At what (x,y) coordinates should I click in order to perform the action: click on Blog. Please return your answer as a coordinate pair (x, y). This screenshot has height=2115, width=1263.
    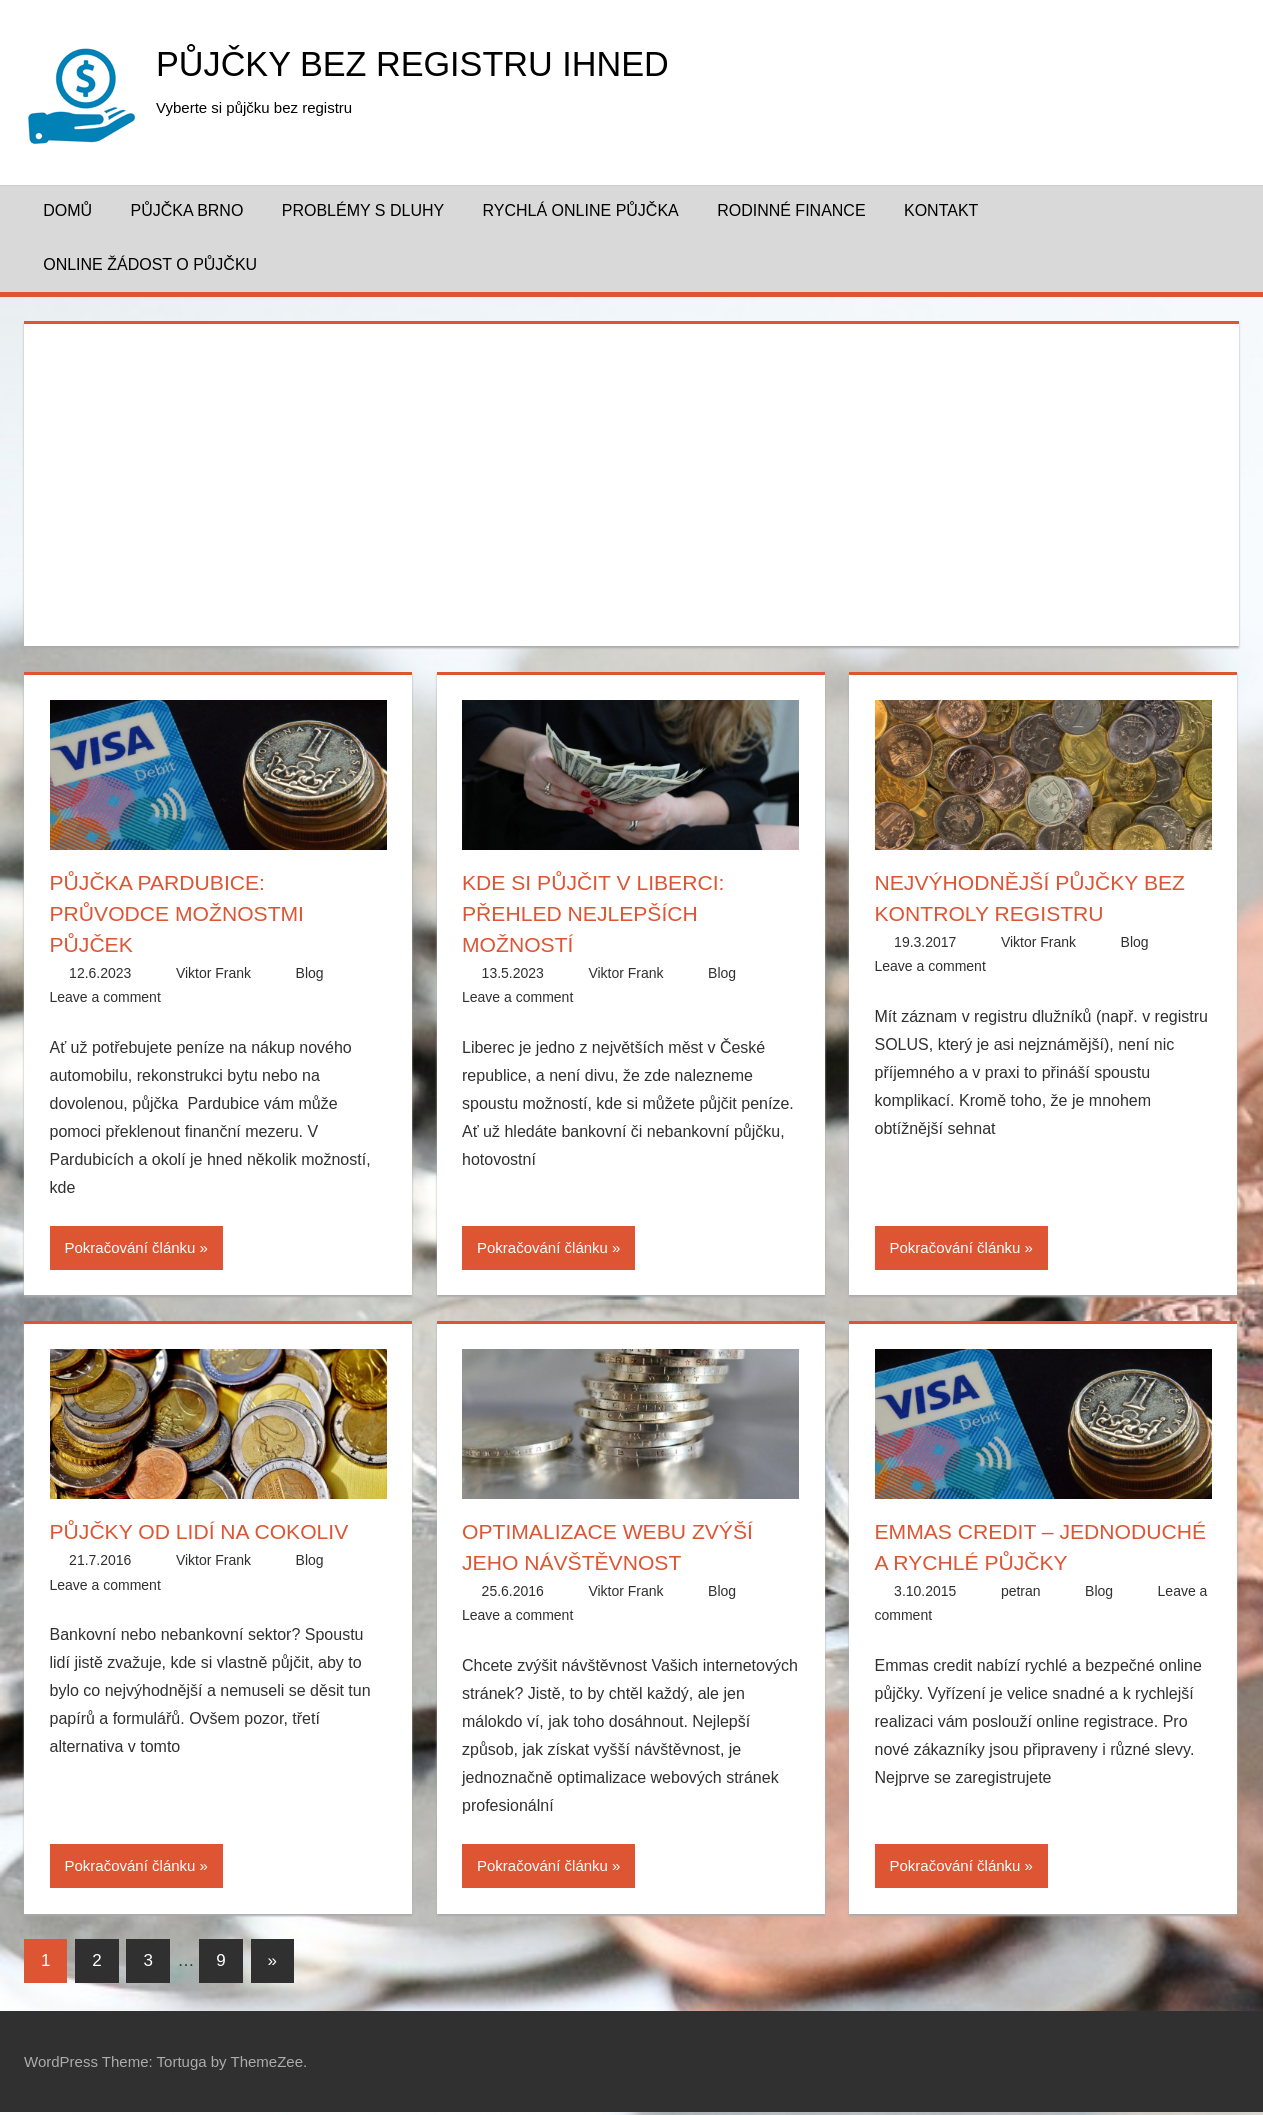
    Looking at the image, I should click on (310, 973).